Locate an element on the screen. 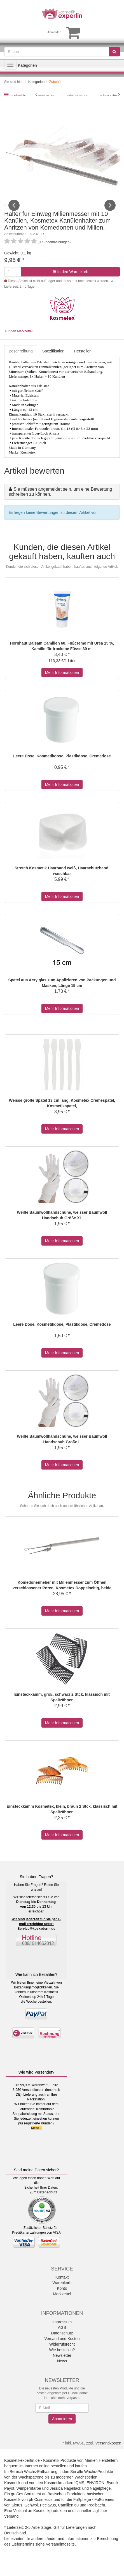  Byonik is located at coordinates (112, 2495).